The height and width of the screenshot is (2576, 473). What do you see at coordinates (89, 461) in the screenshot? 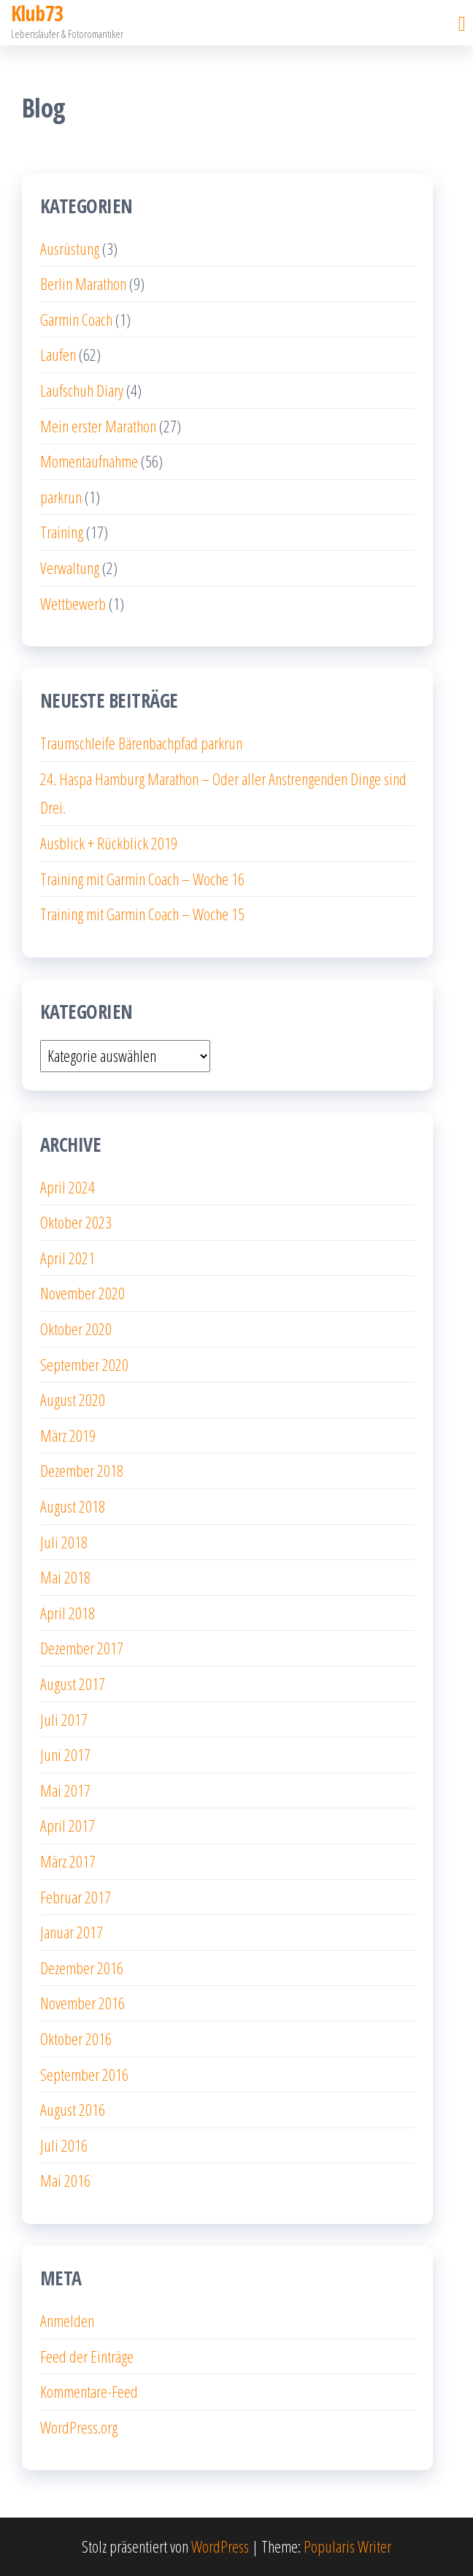
I see `Momentaufnahme` at bounding box center [89, 461].